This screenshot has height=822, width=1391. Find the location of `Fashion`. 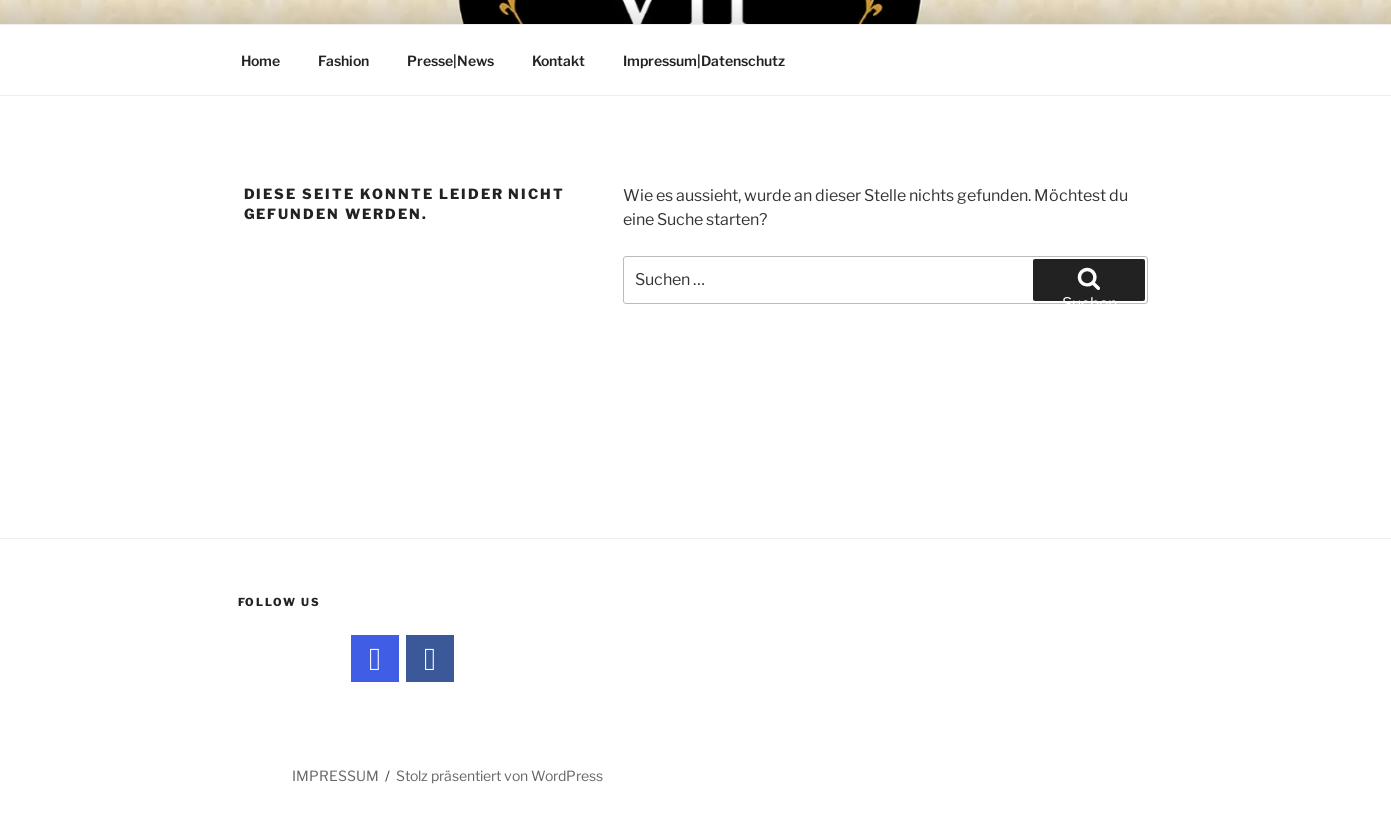

Fashion is located at coordinates (343, 60).